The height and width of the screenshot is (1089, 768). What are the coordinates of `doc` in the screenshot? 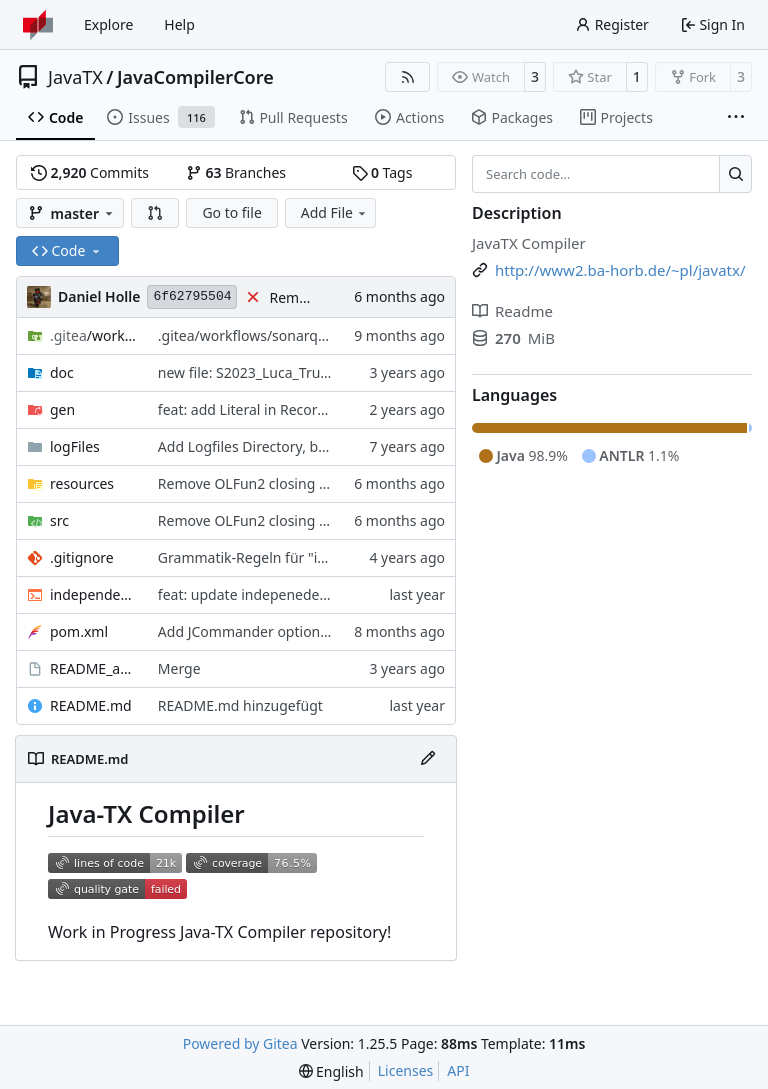 It's located at (62, 372).